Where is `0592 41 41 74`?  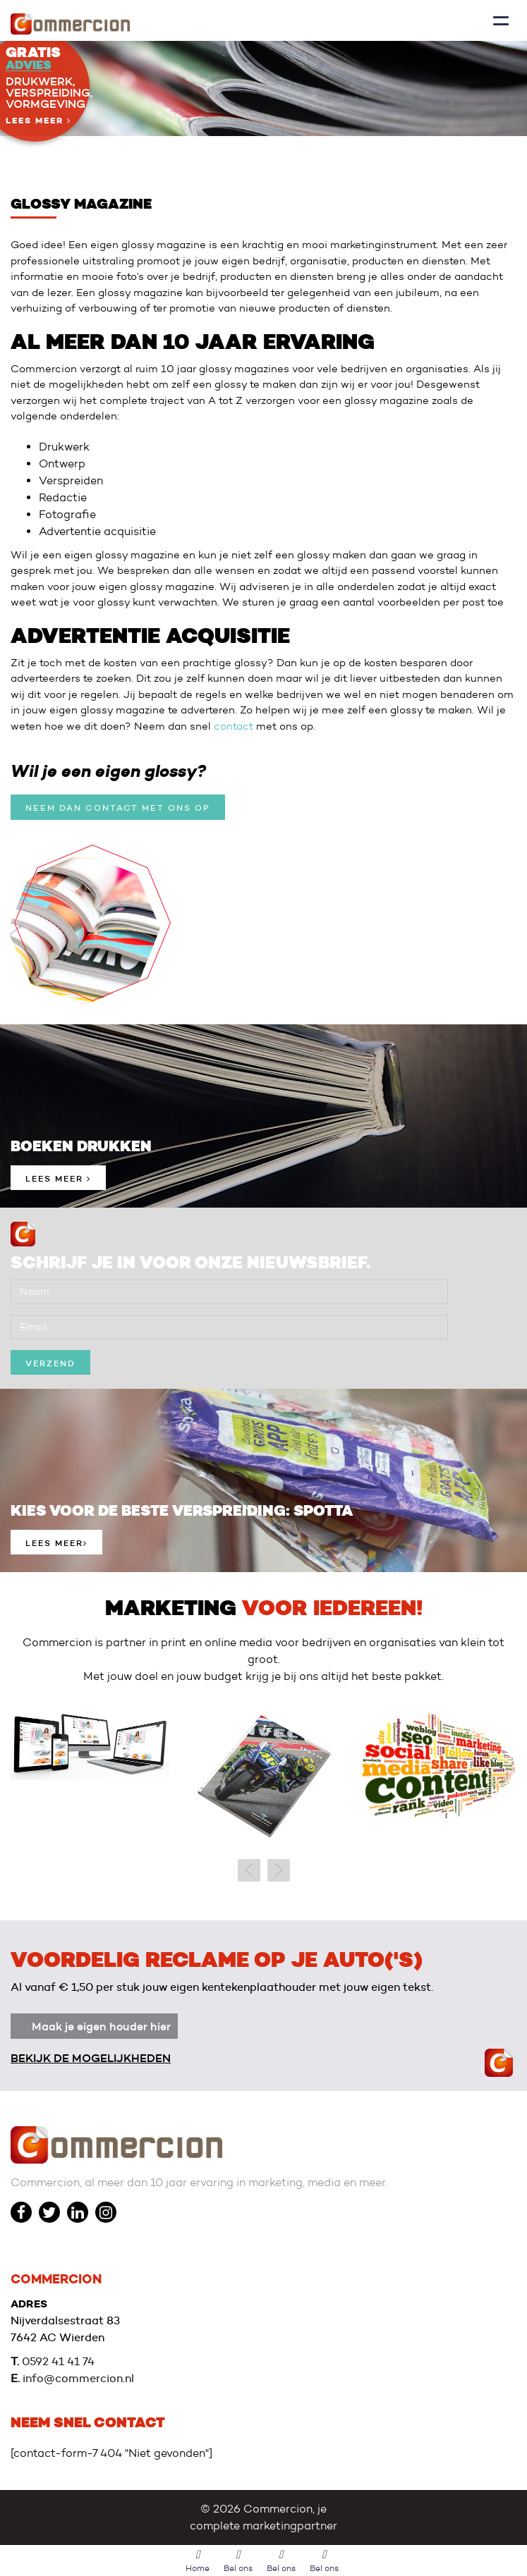
0592 41 41 74 is located at coordinates (58, 2361).